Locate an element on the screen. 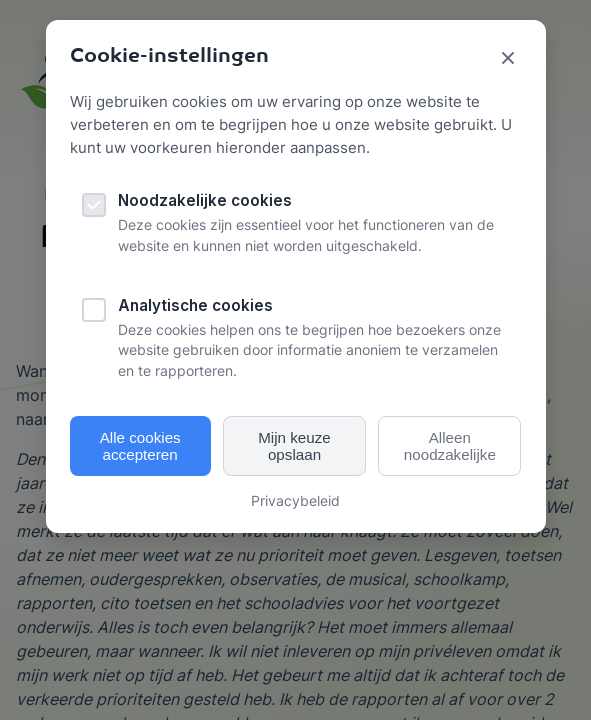 This screenshot has height=720, width=591. Alle cookies accepteren is located at coordinates (140, 446).